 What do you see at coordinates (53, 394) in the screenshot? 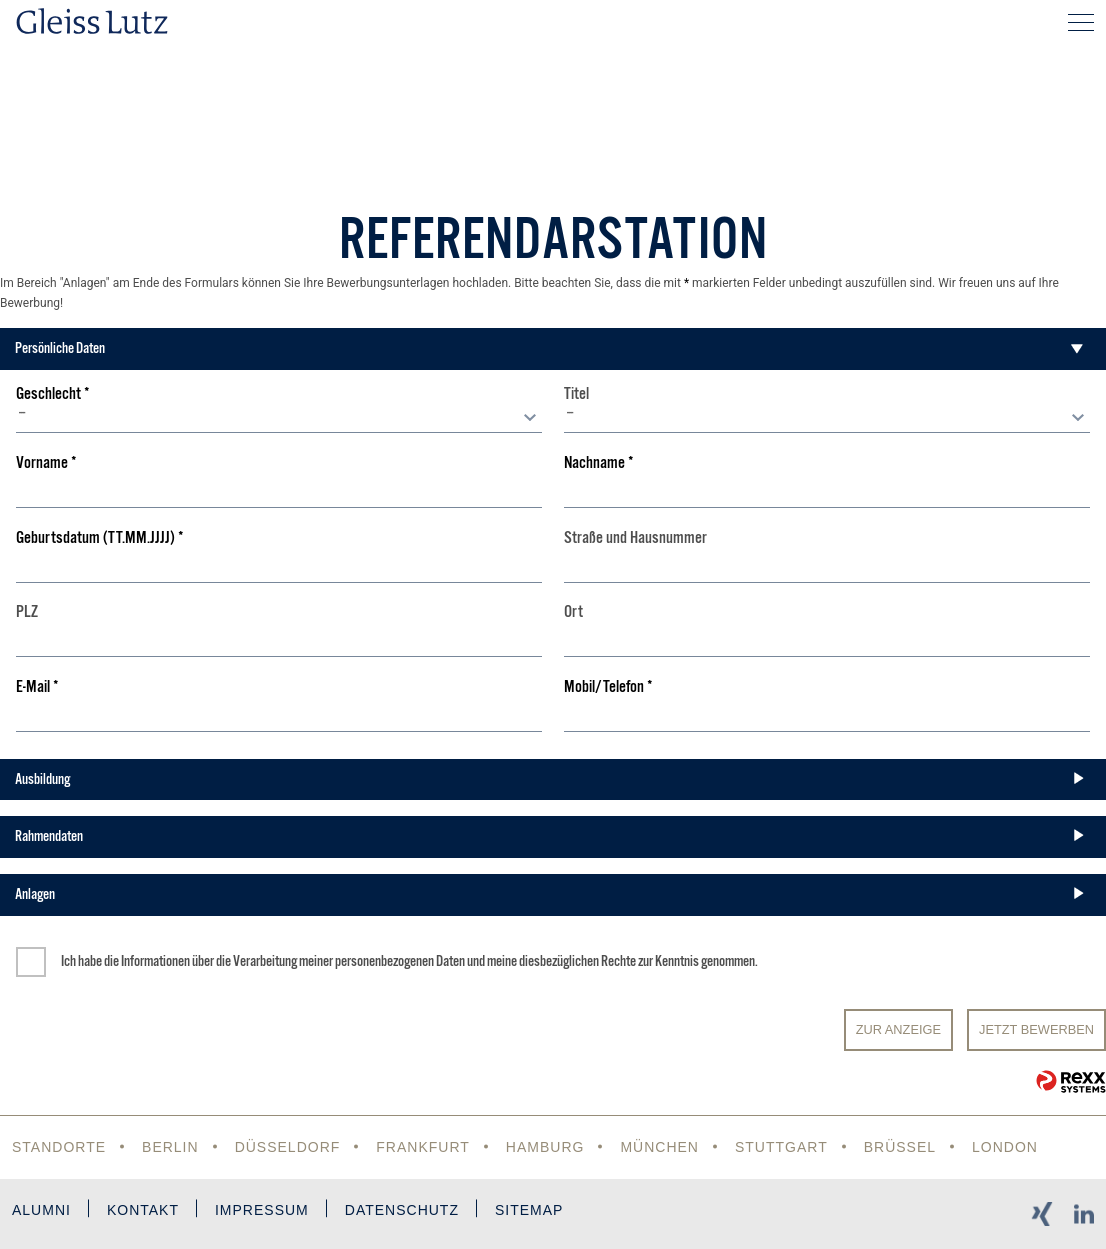
I see `Geschlecht` at bounding box center [53, 394].